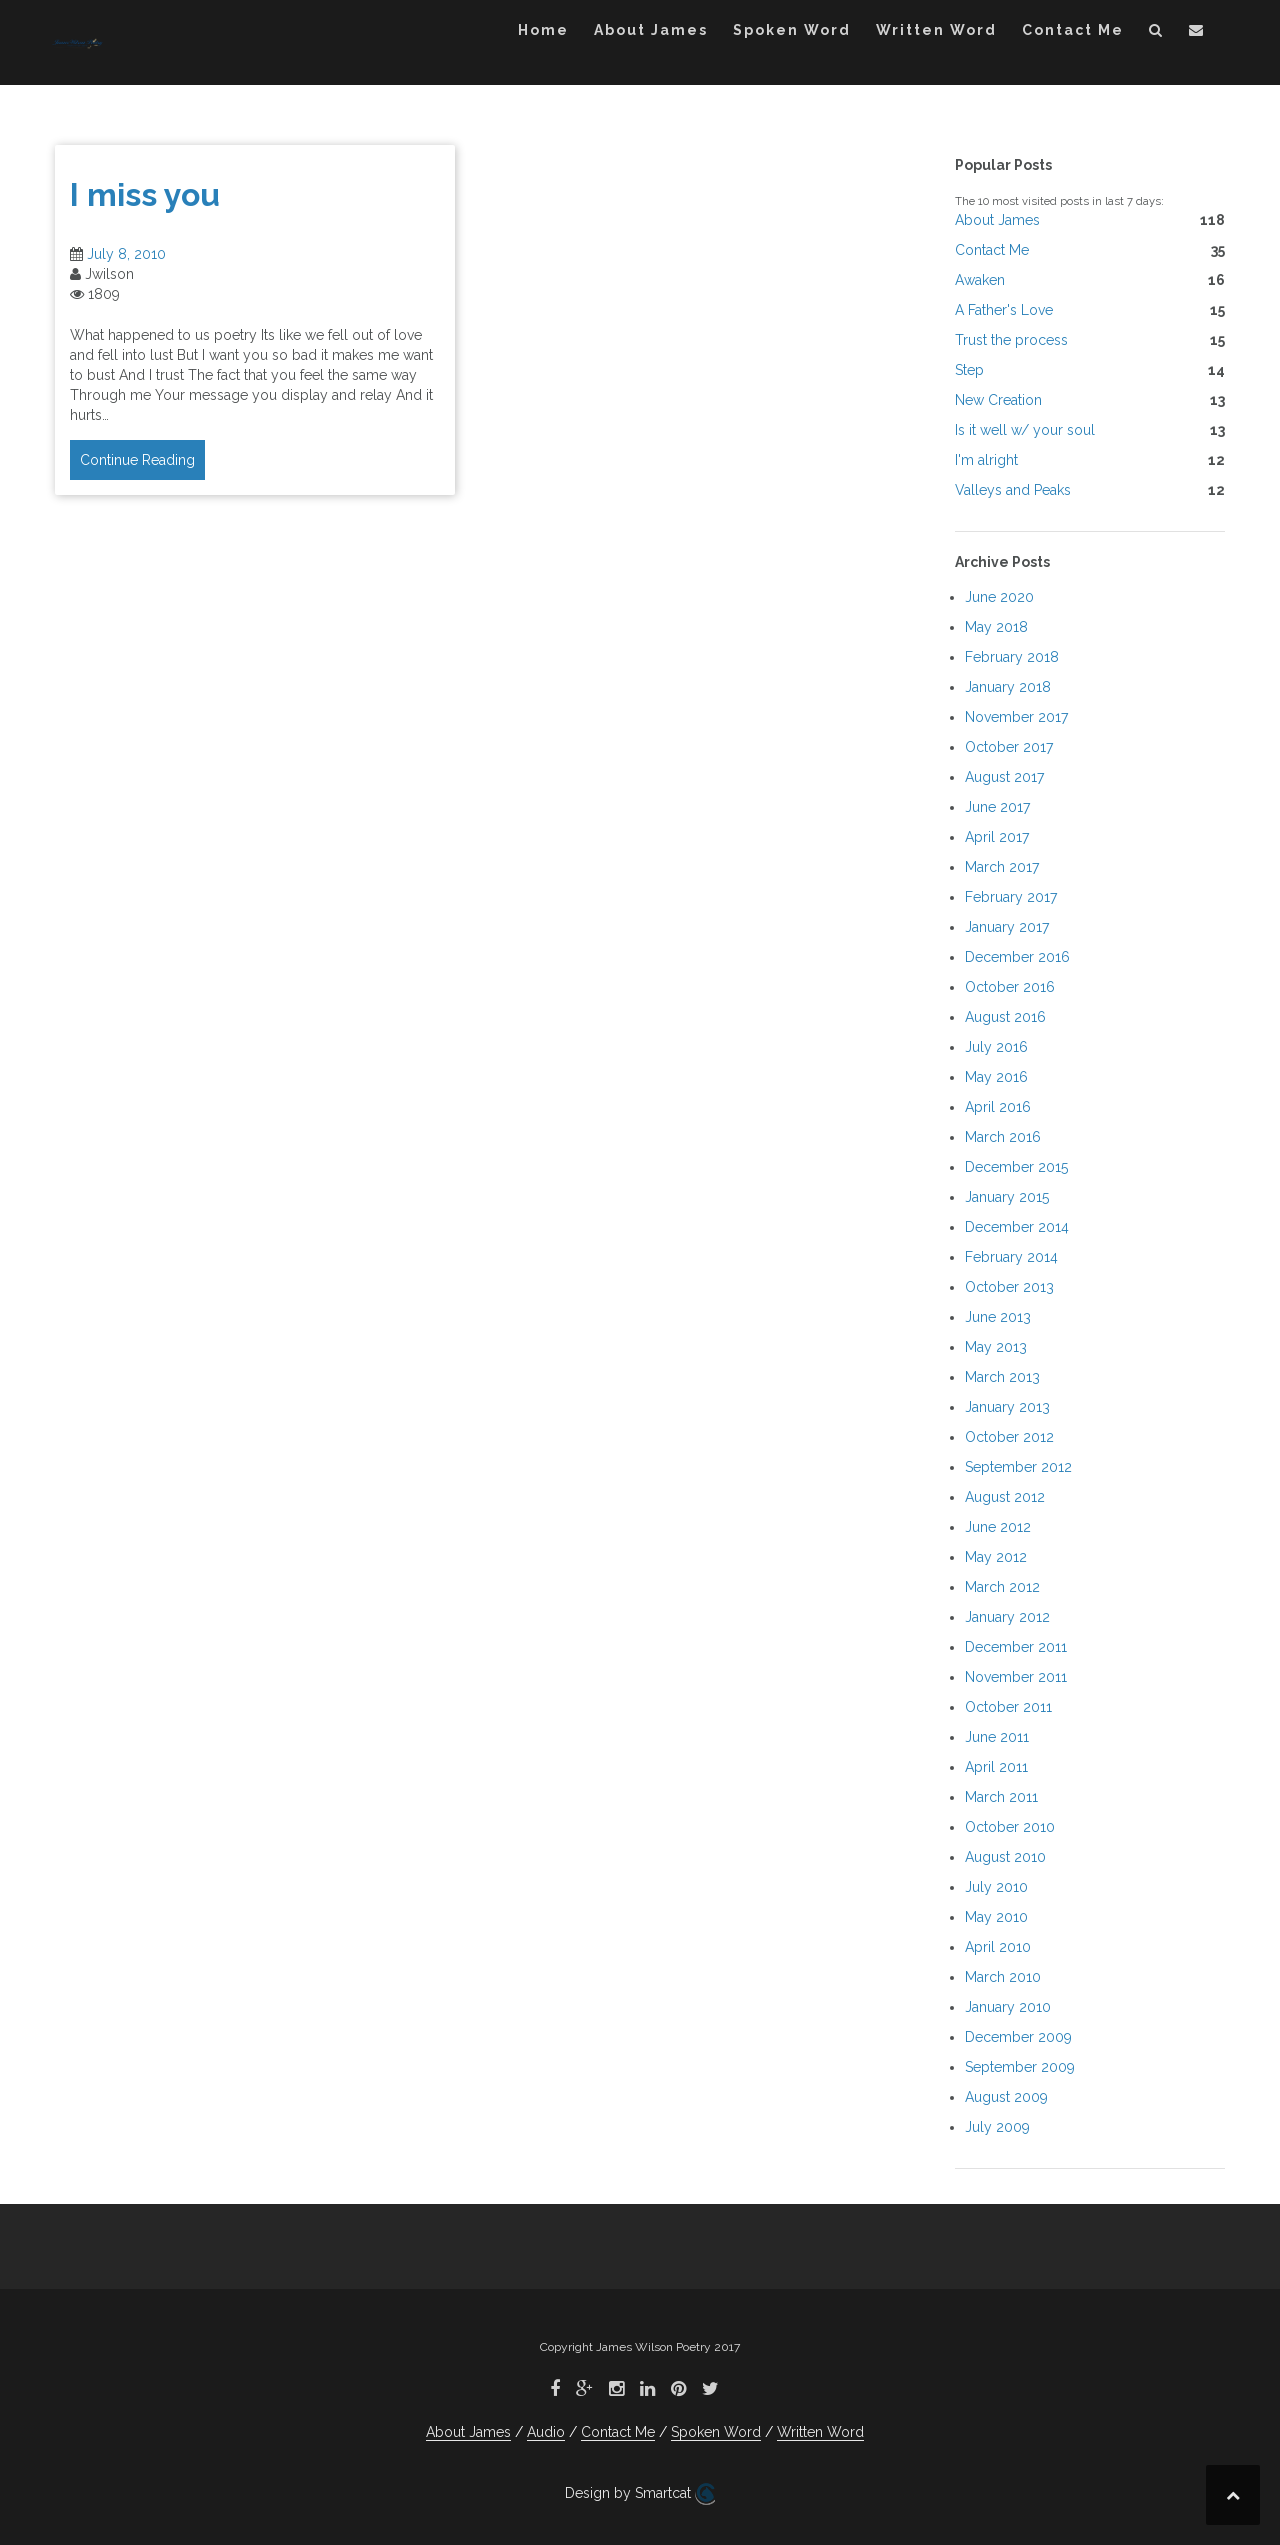 The image size is (1280, 2545). I want to click on October 2013, so click(1009, 1287).